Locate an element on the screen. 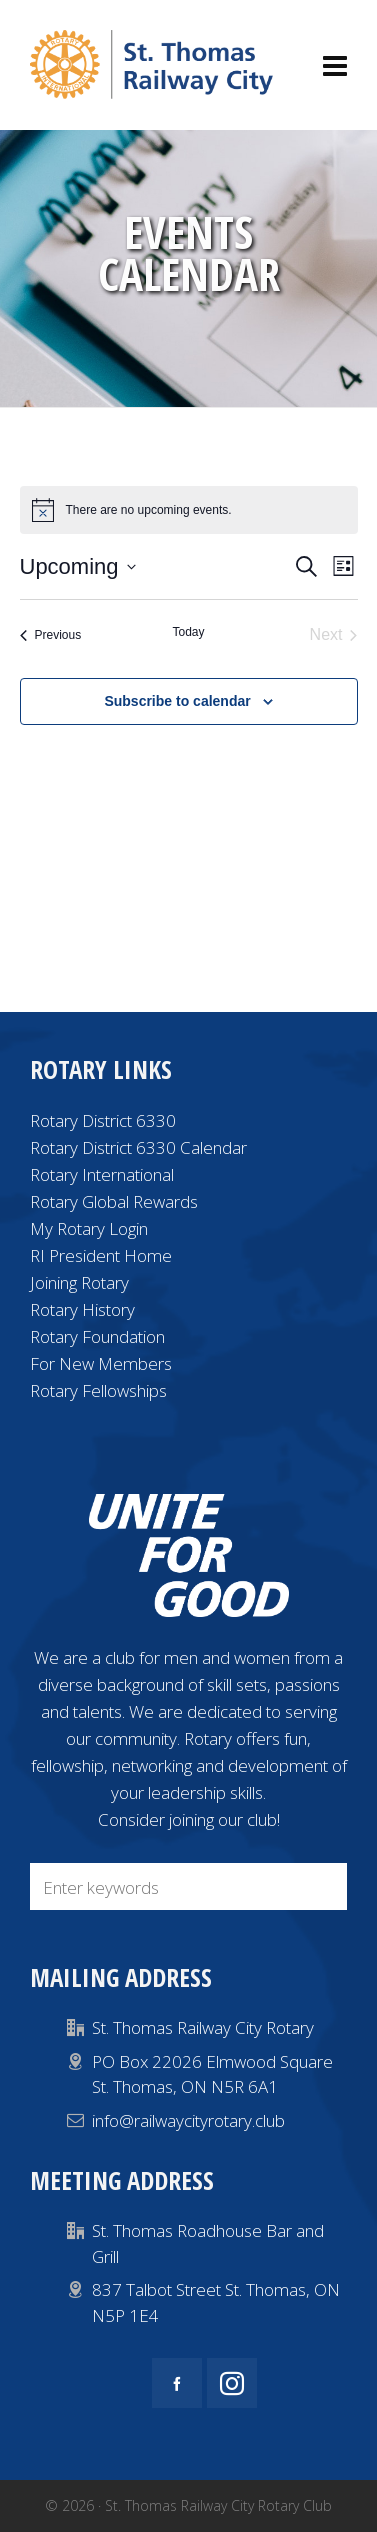  Today [Click to select today's date] is located at coordinates (188, 632).